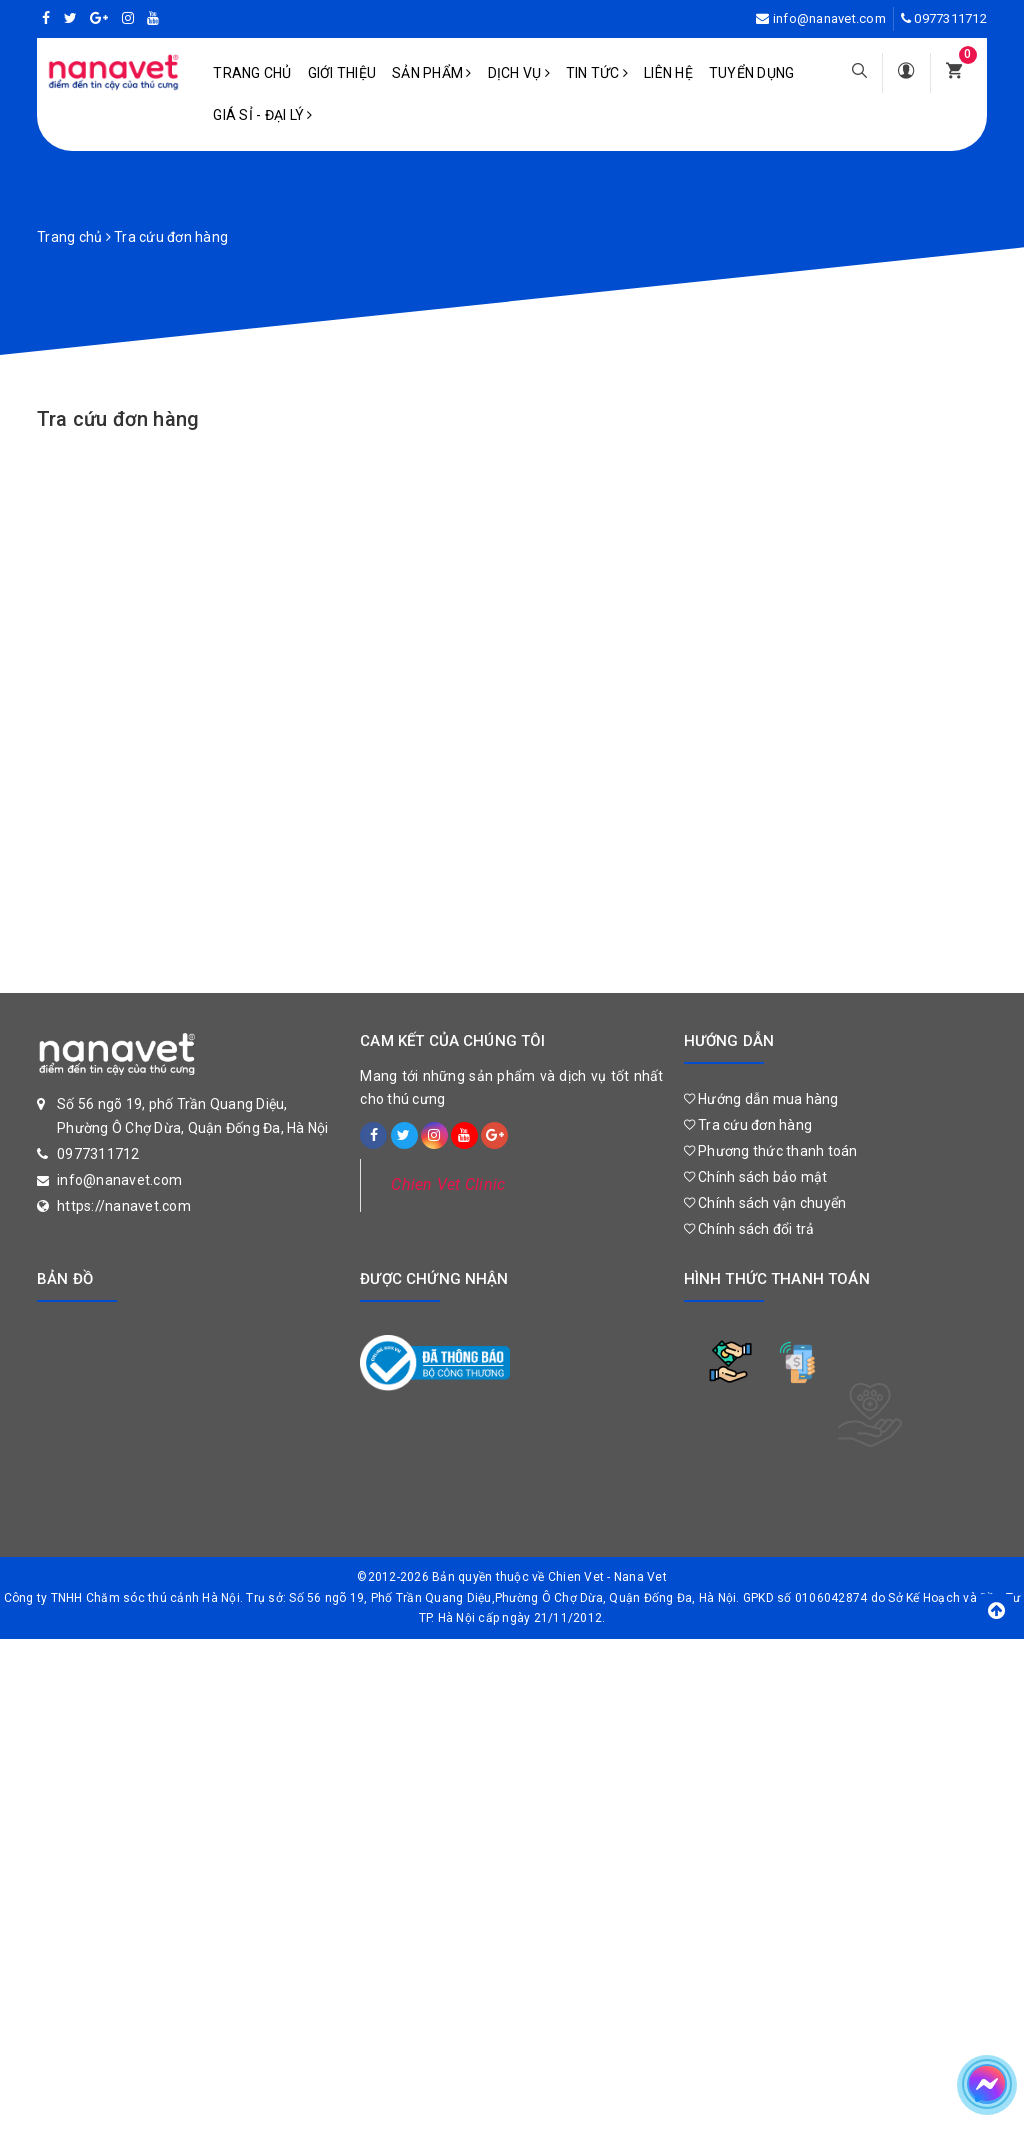  What do you see at coordinates (118, 419) in the screenshot?
I see `Tra cứu đơn hàng` at bounding box center [118, 419].